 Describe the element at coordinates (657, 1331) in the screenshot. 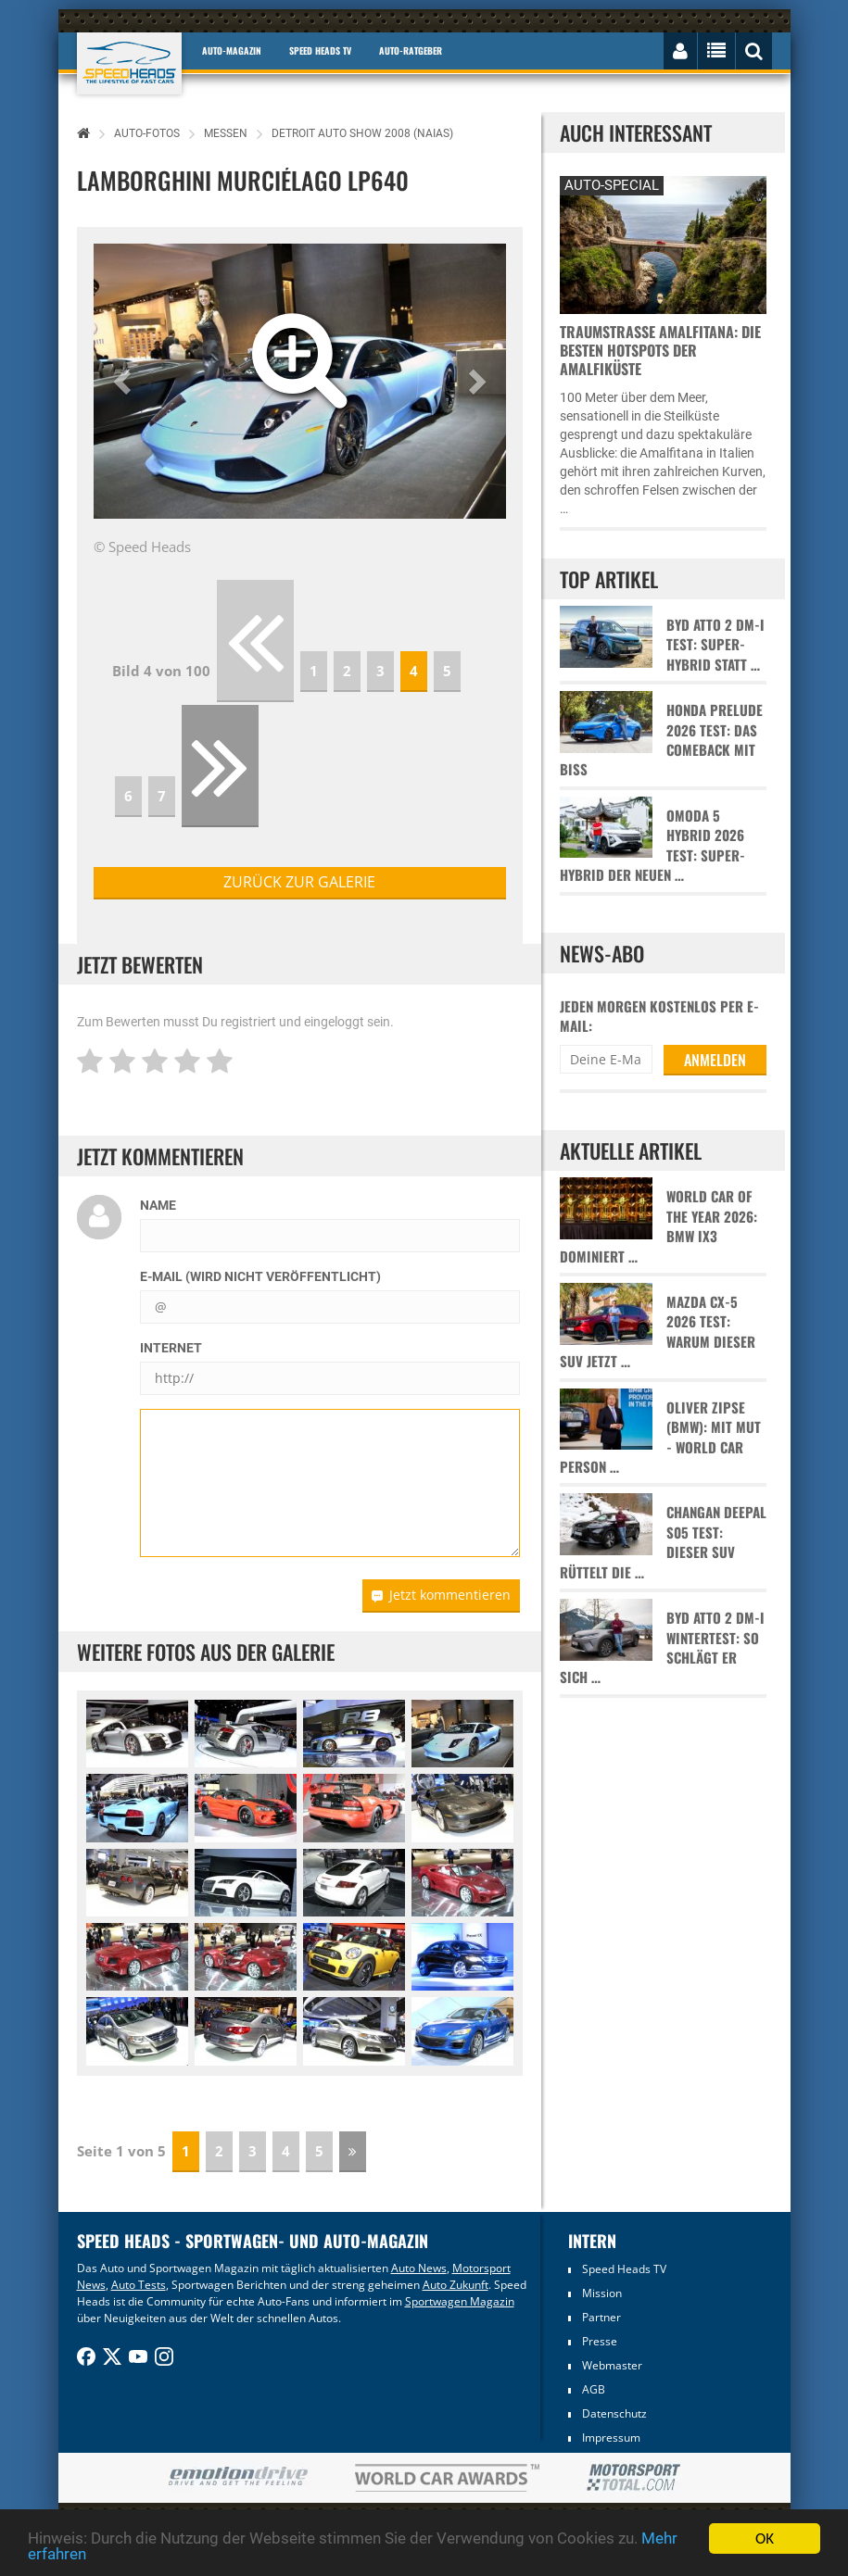

I see `Mazda CX-5 2026 Test: Warum dieser SUV jetzt …` at that location.